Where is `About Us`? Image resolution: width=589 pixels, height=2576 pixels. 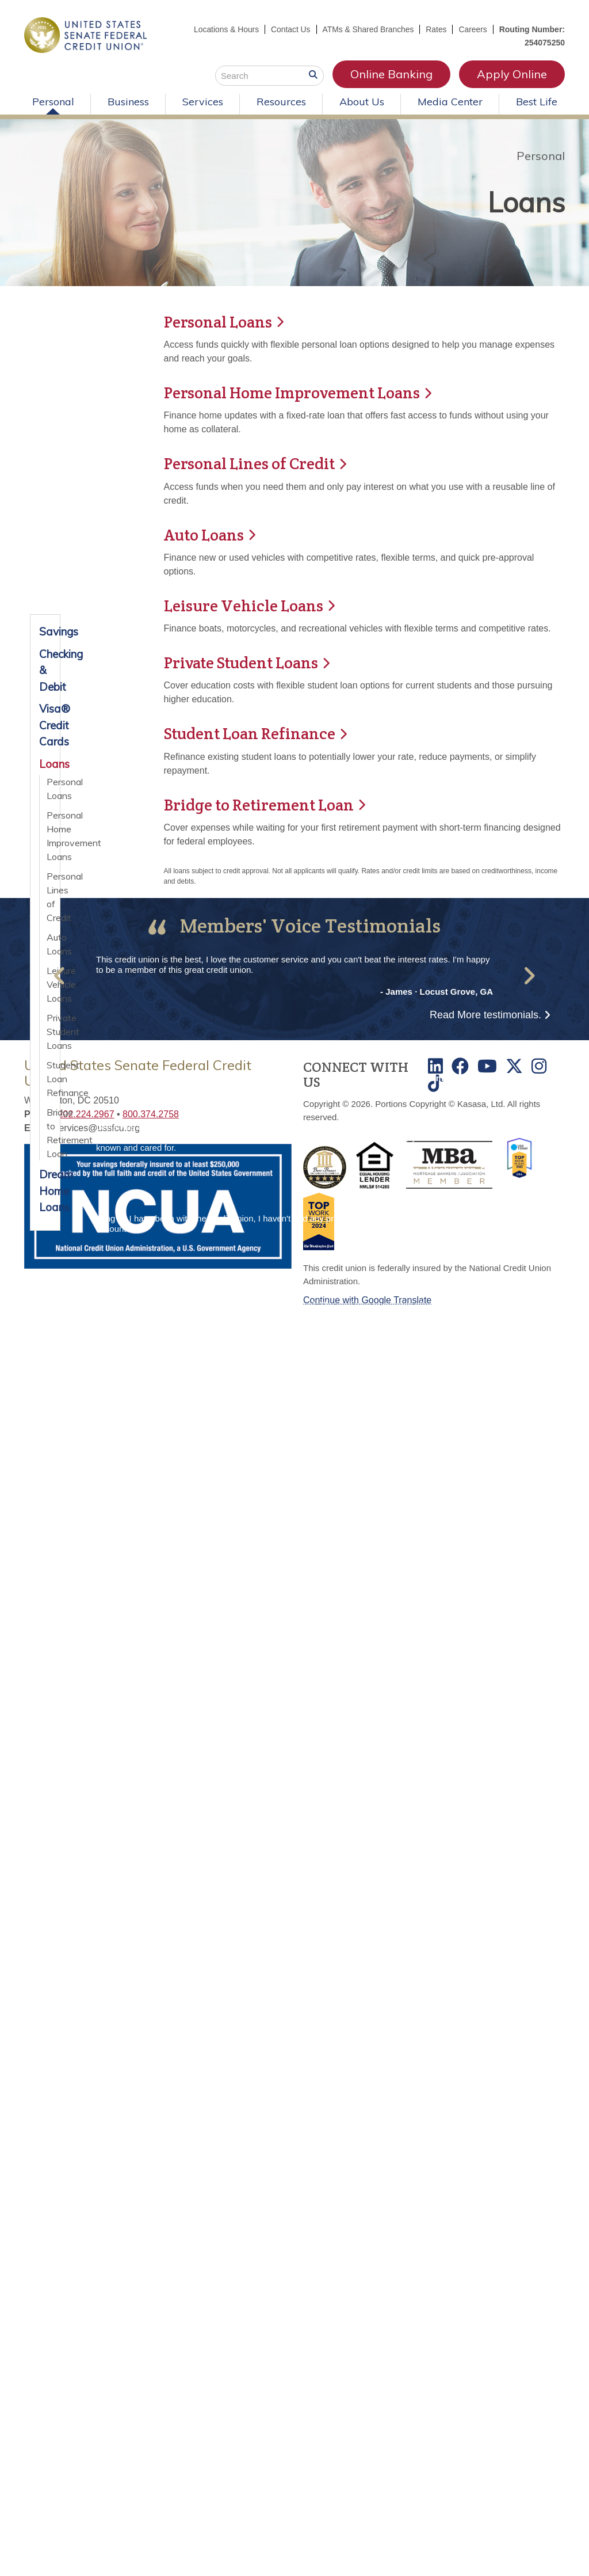
About Us is located at coordinates (361, 101).